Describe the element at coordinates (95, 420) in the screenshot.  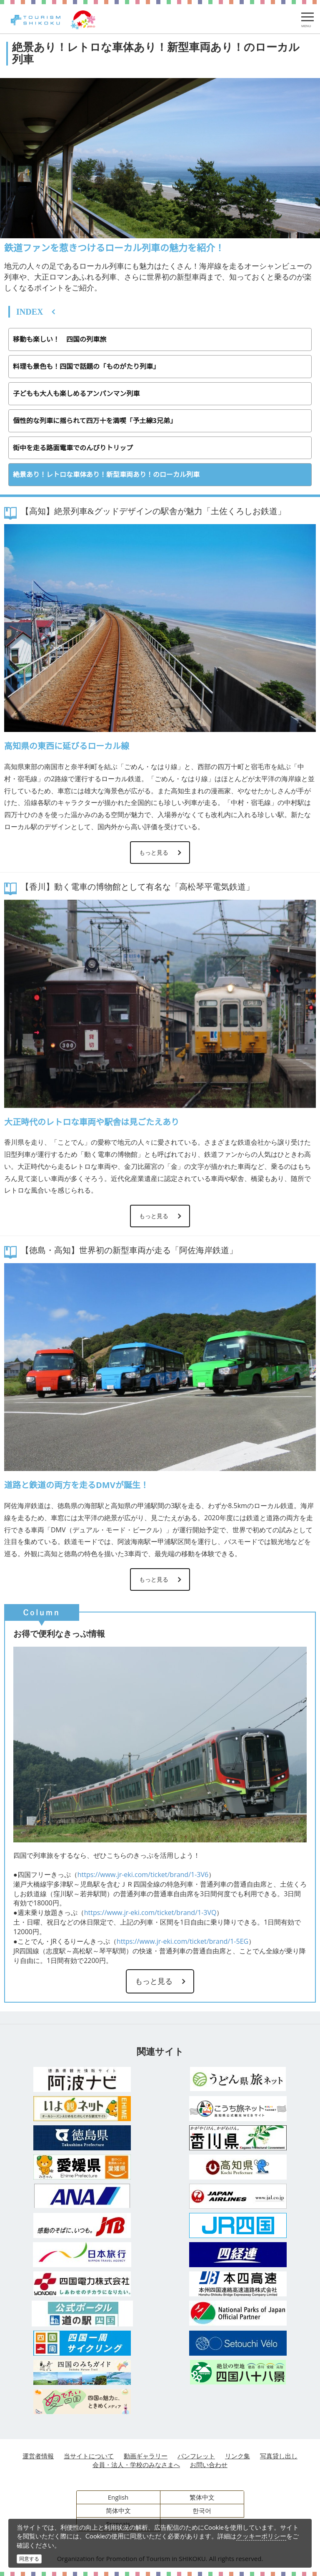
I see `個性的な列車に揺られて四万十を満喫「予土線3兄弟」` at that location.